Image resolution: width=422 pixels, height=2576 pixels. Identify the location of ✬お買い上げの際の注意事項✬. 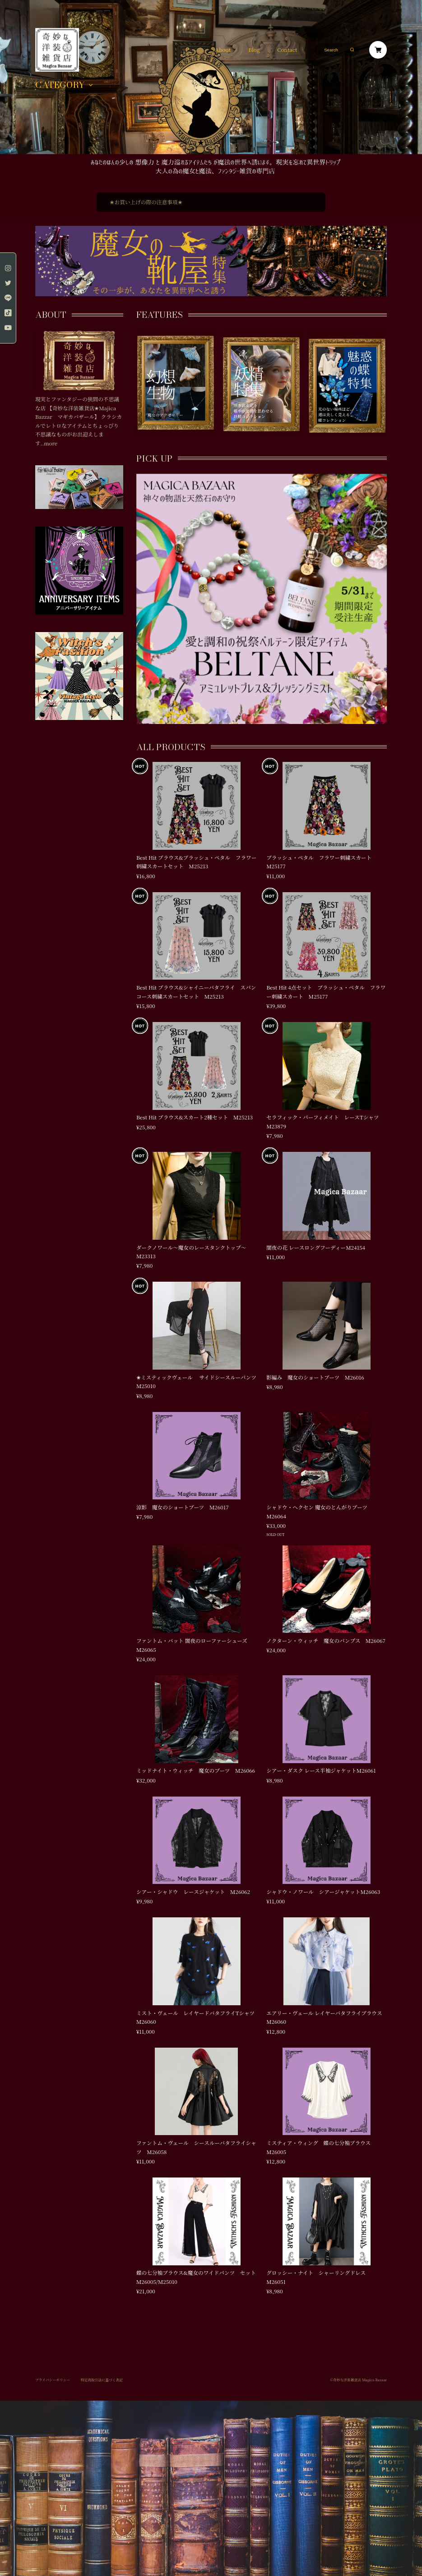
(146, 202).